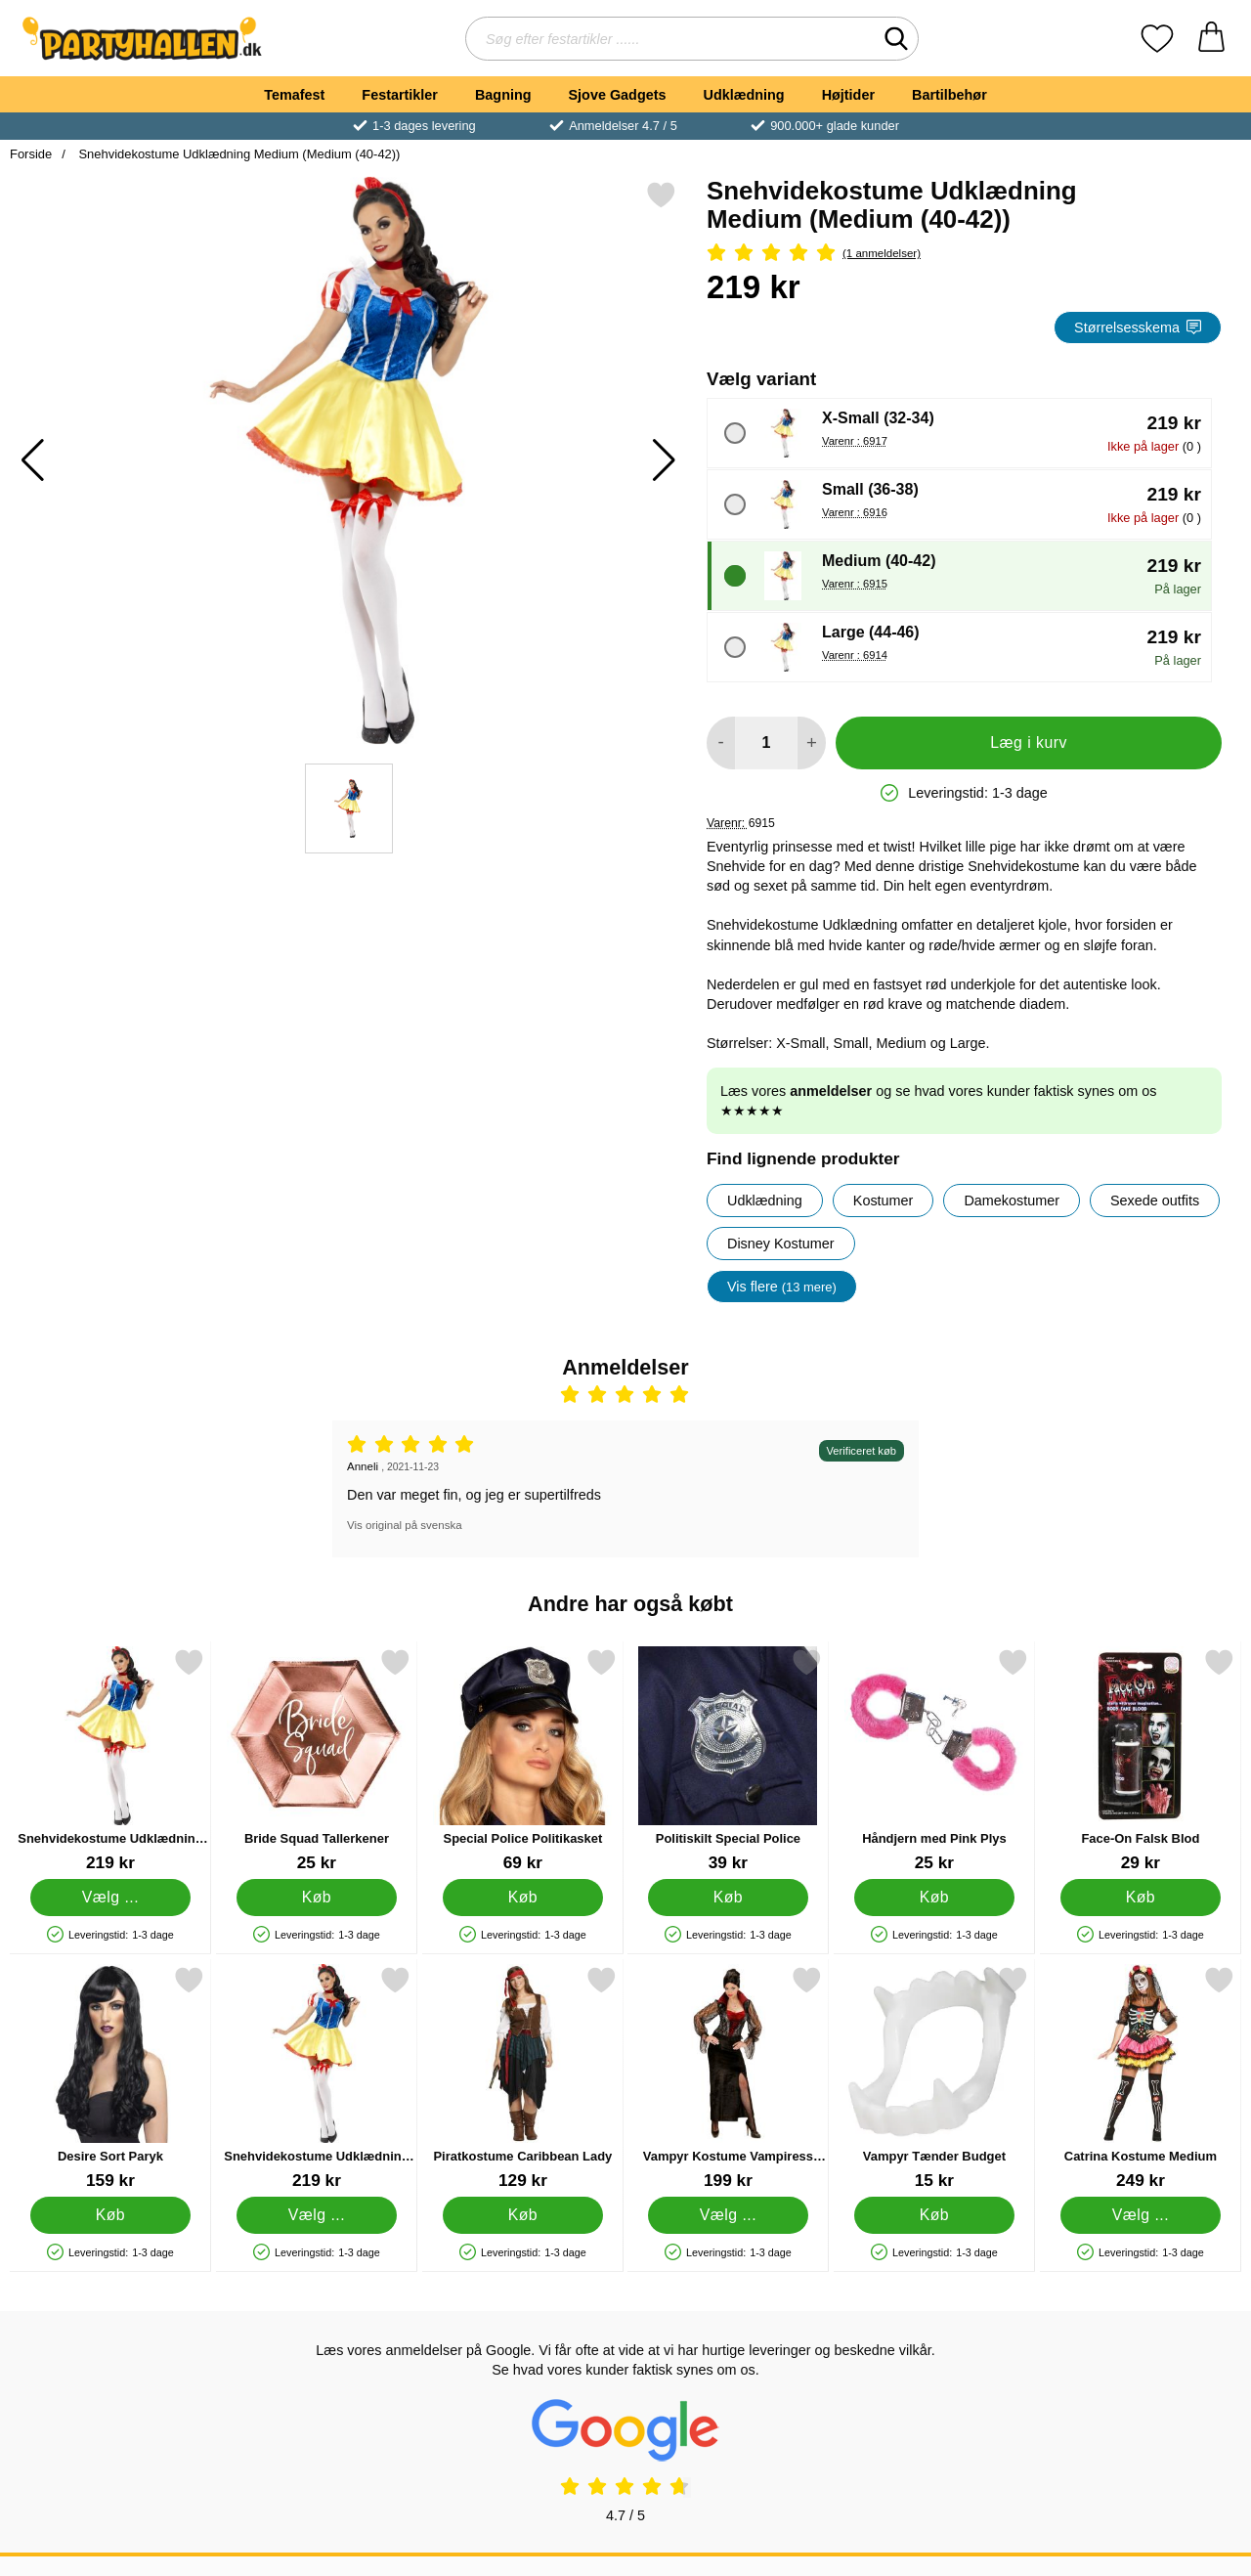 The width and height of the screenshot is (1251, 2576). Describe the element at coordinates (316, 1760) in the screenshot. I see `[Bride Squad Tallerkener; Pris: 25 kr]` at that location.